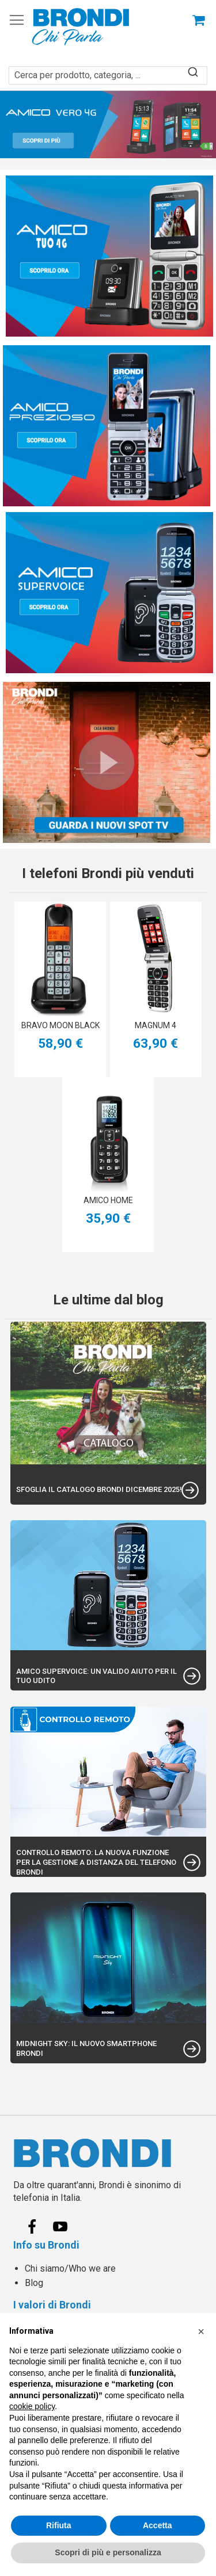  What do you see at coordinates (98, 1489) in the screenshot?
I see `Sfoglia il catalogo Brondi Dicembre 2025!` at bounding box center [98, 1489].